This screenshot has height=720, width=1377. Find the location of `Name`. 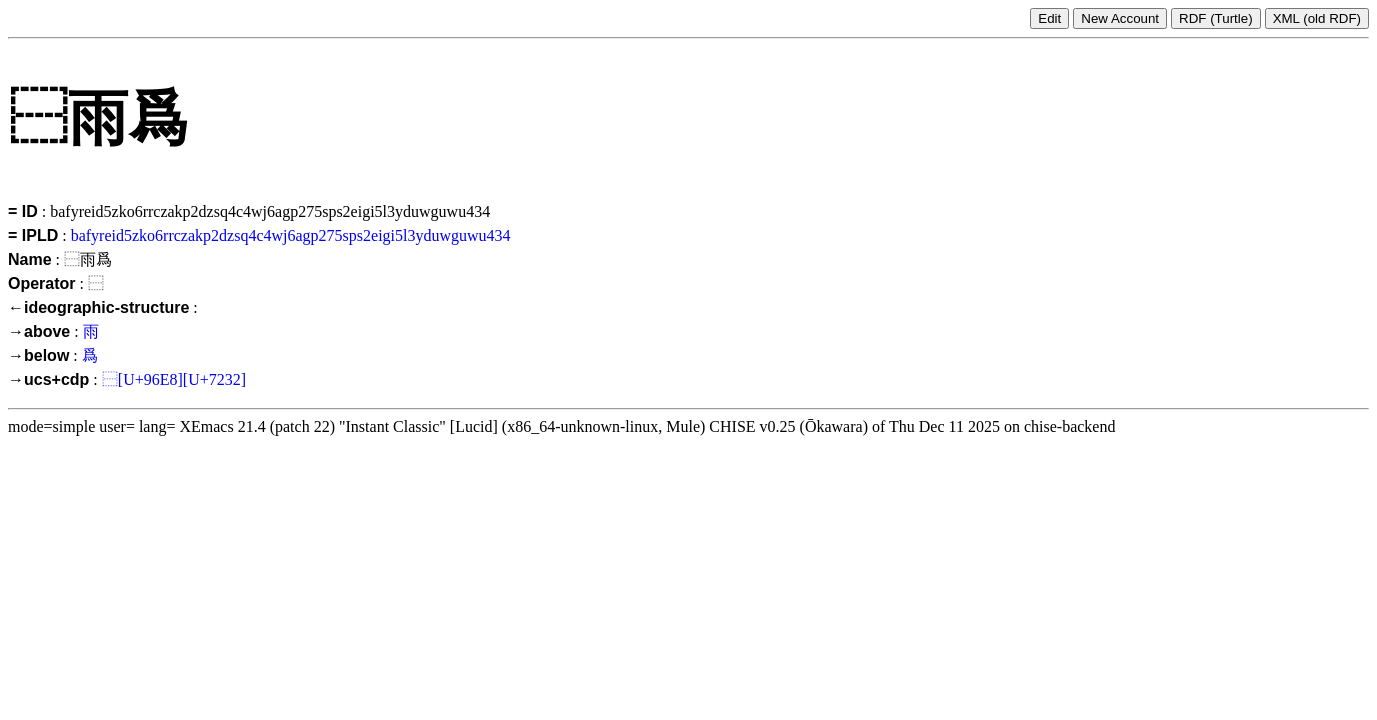

Name is located at coordinates (30, 259).